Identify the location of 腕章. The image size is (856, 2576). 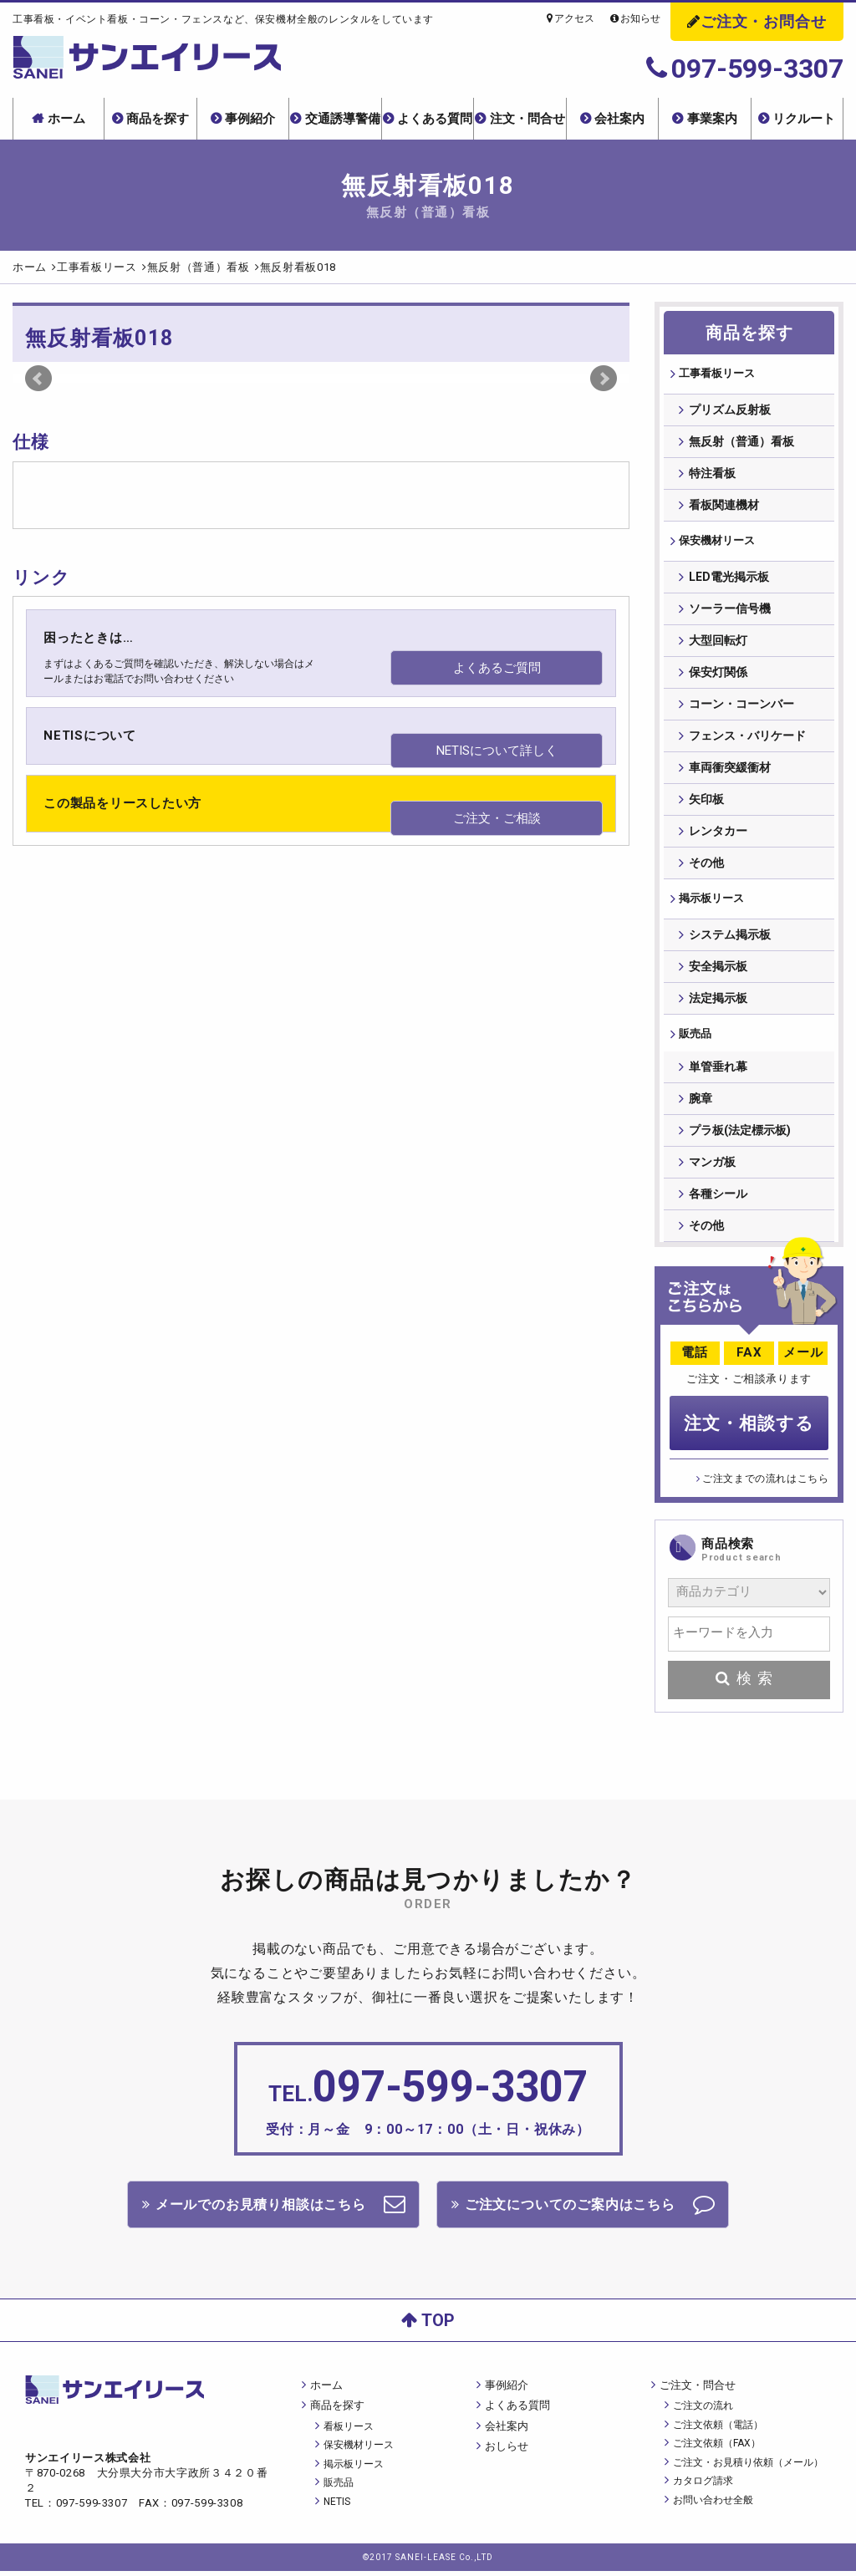
(700, 1107).